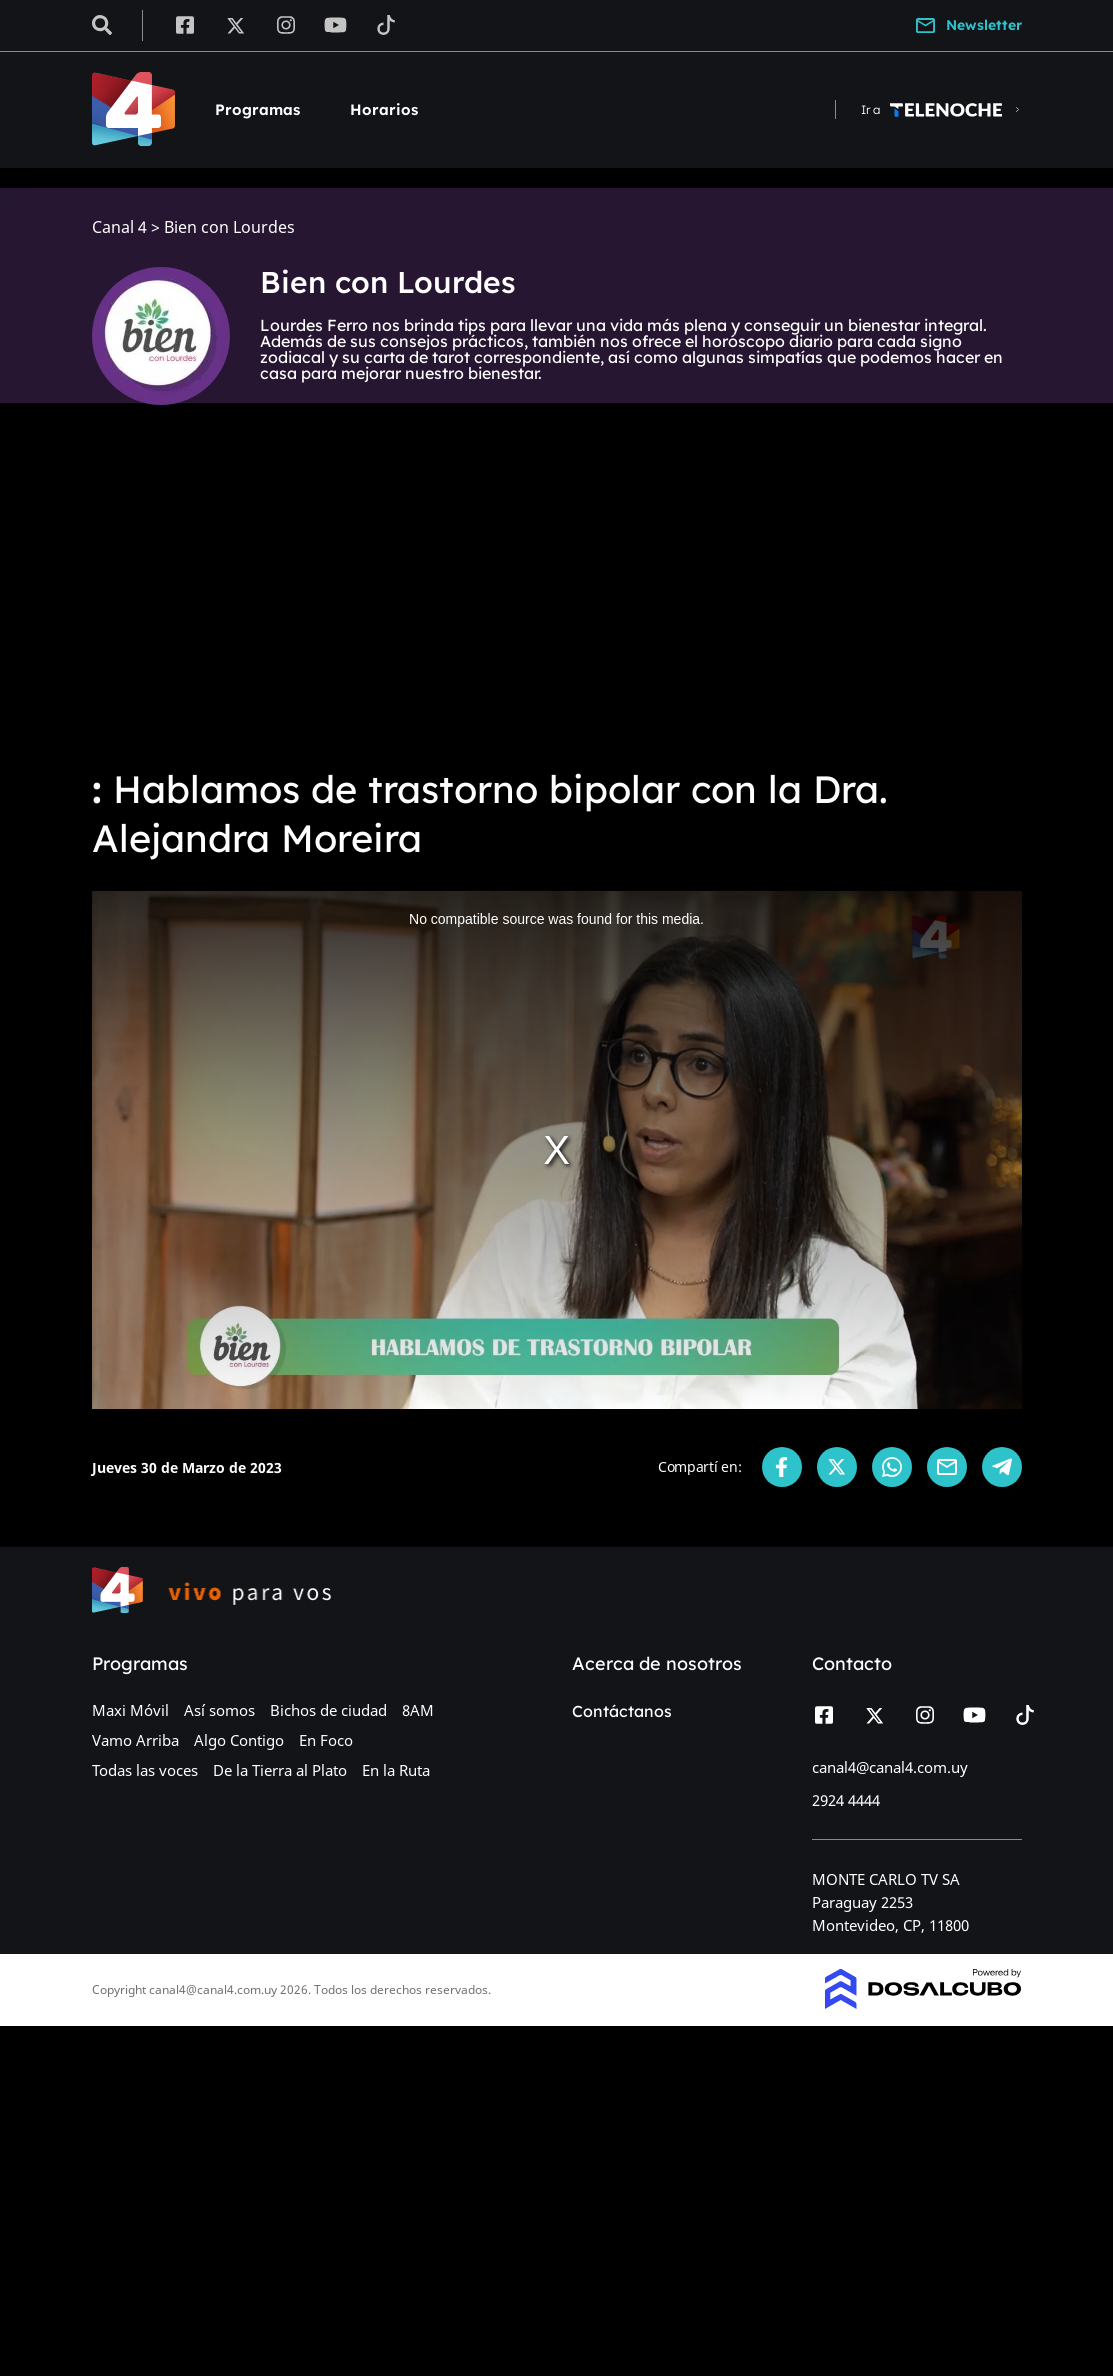 The width and height of the screenshot is (1113, 2376). Describe the element at coordinates (326, 1740) in the screenshot. I see `En Foco` at that location.